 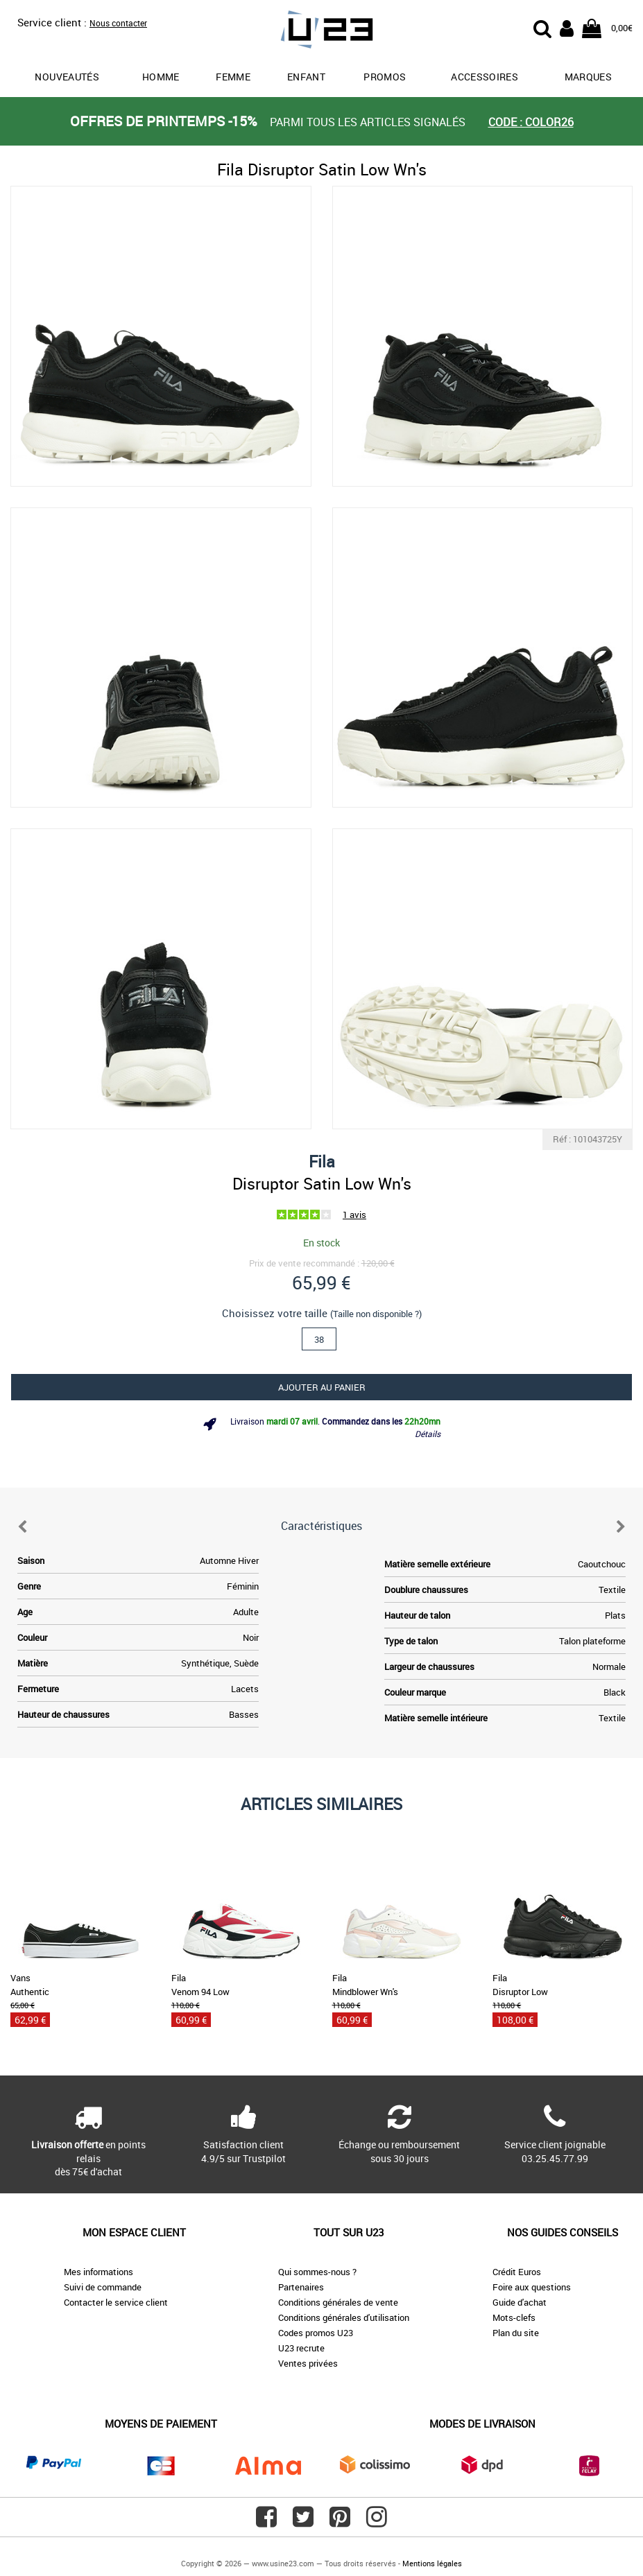 I want to click on Partenaires, so click(x=301, y=2287).